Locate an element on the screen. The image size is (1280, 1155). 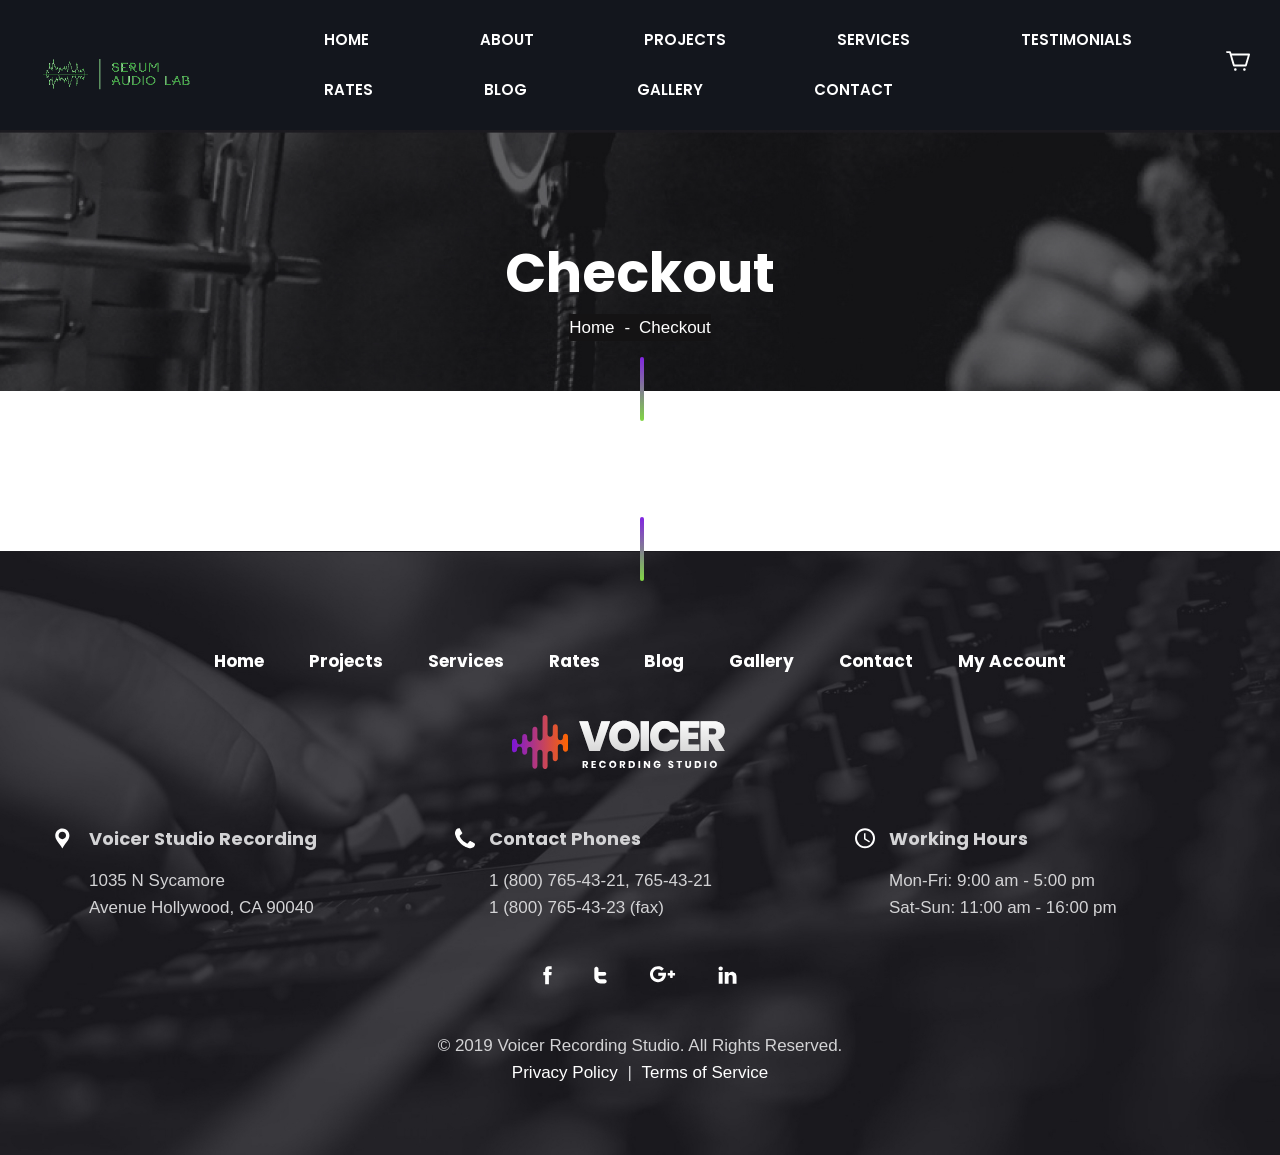
My Account is located at coordinates (1012, 635).